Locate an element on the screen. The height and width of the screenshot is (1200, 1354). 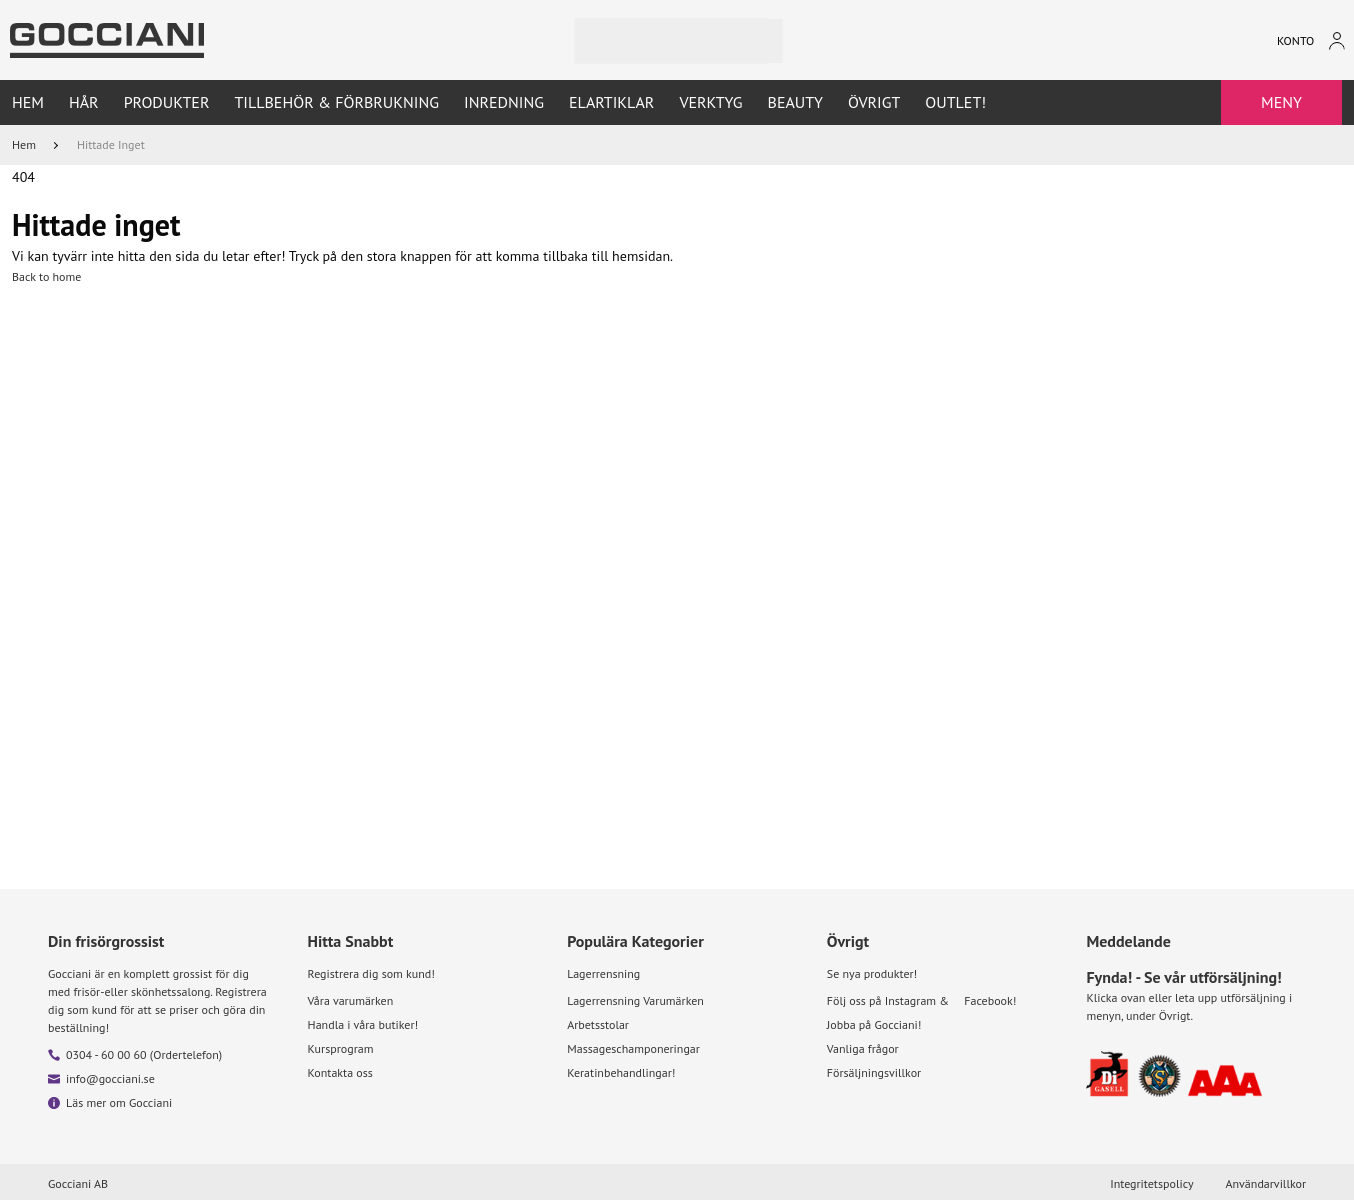
Lagerrensning is located at coordinates (603, 973).